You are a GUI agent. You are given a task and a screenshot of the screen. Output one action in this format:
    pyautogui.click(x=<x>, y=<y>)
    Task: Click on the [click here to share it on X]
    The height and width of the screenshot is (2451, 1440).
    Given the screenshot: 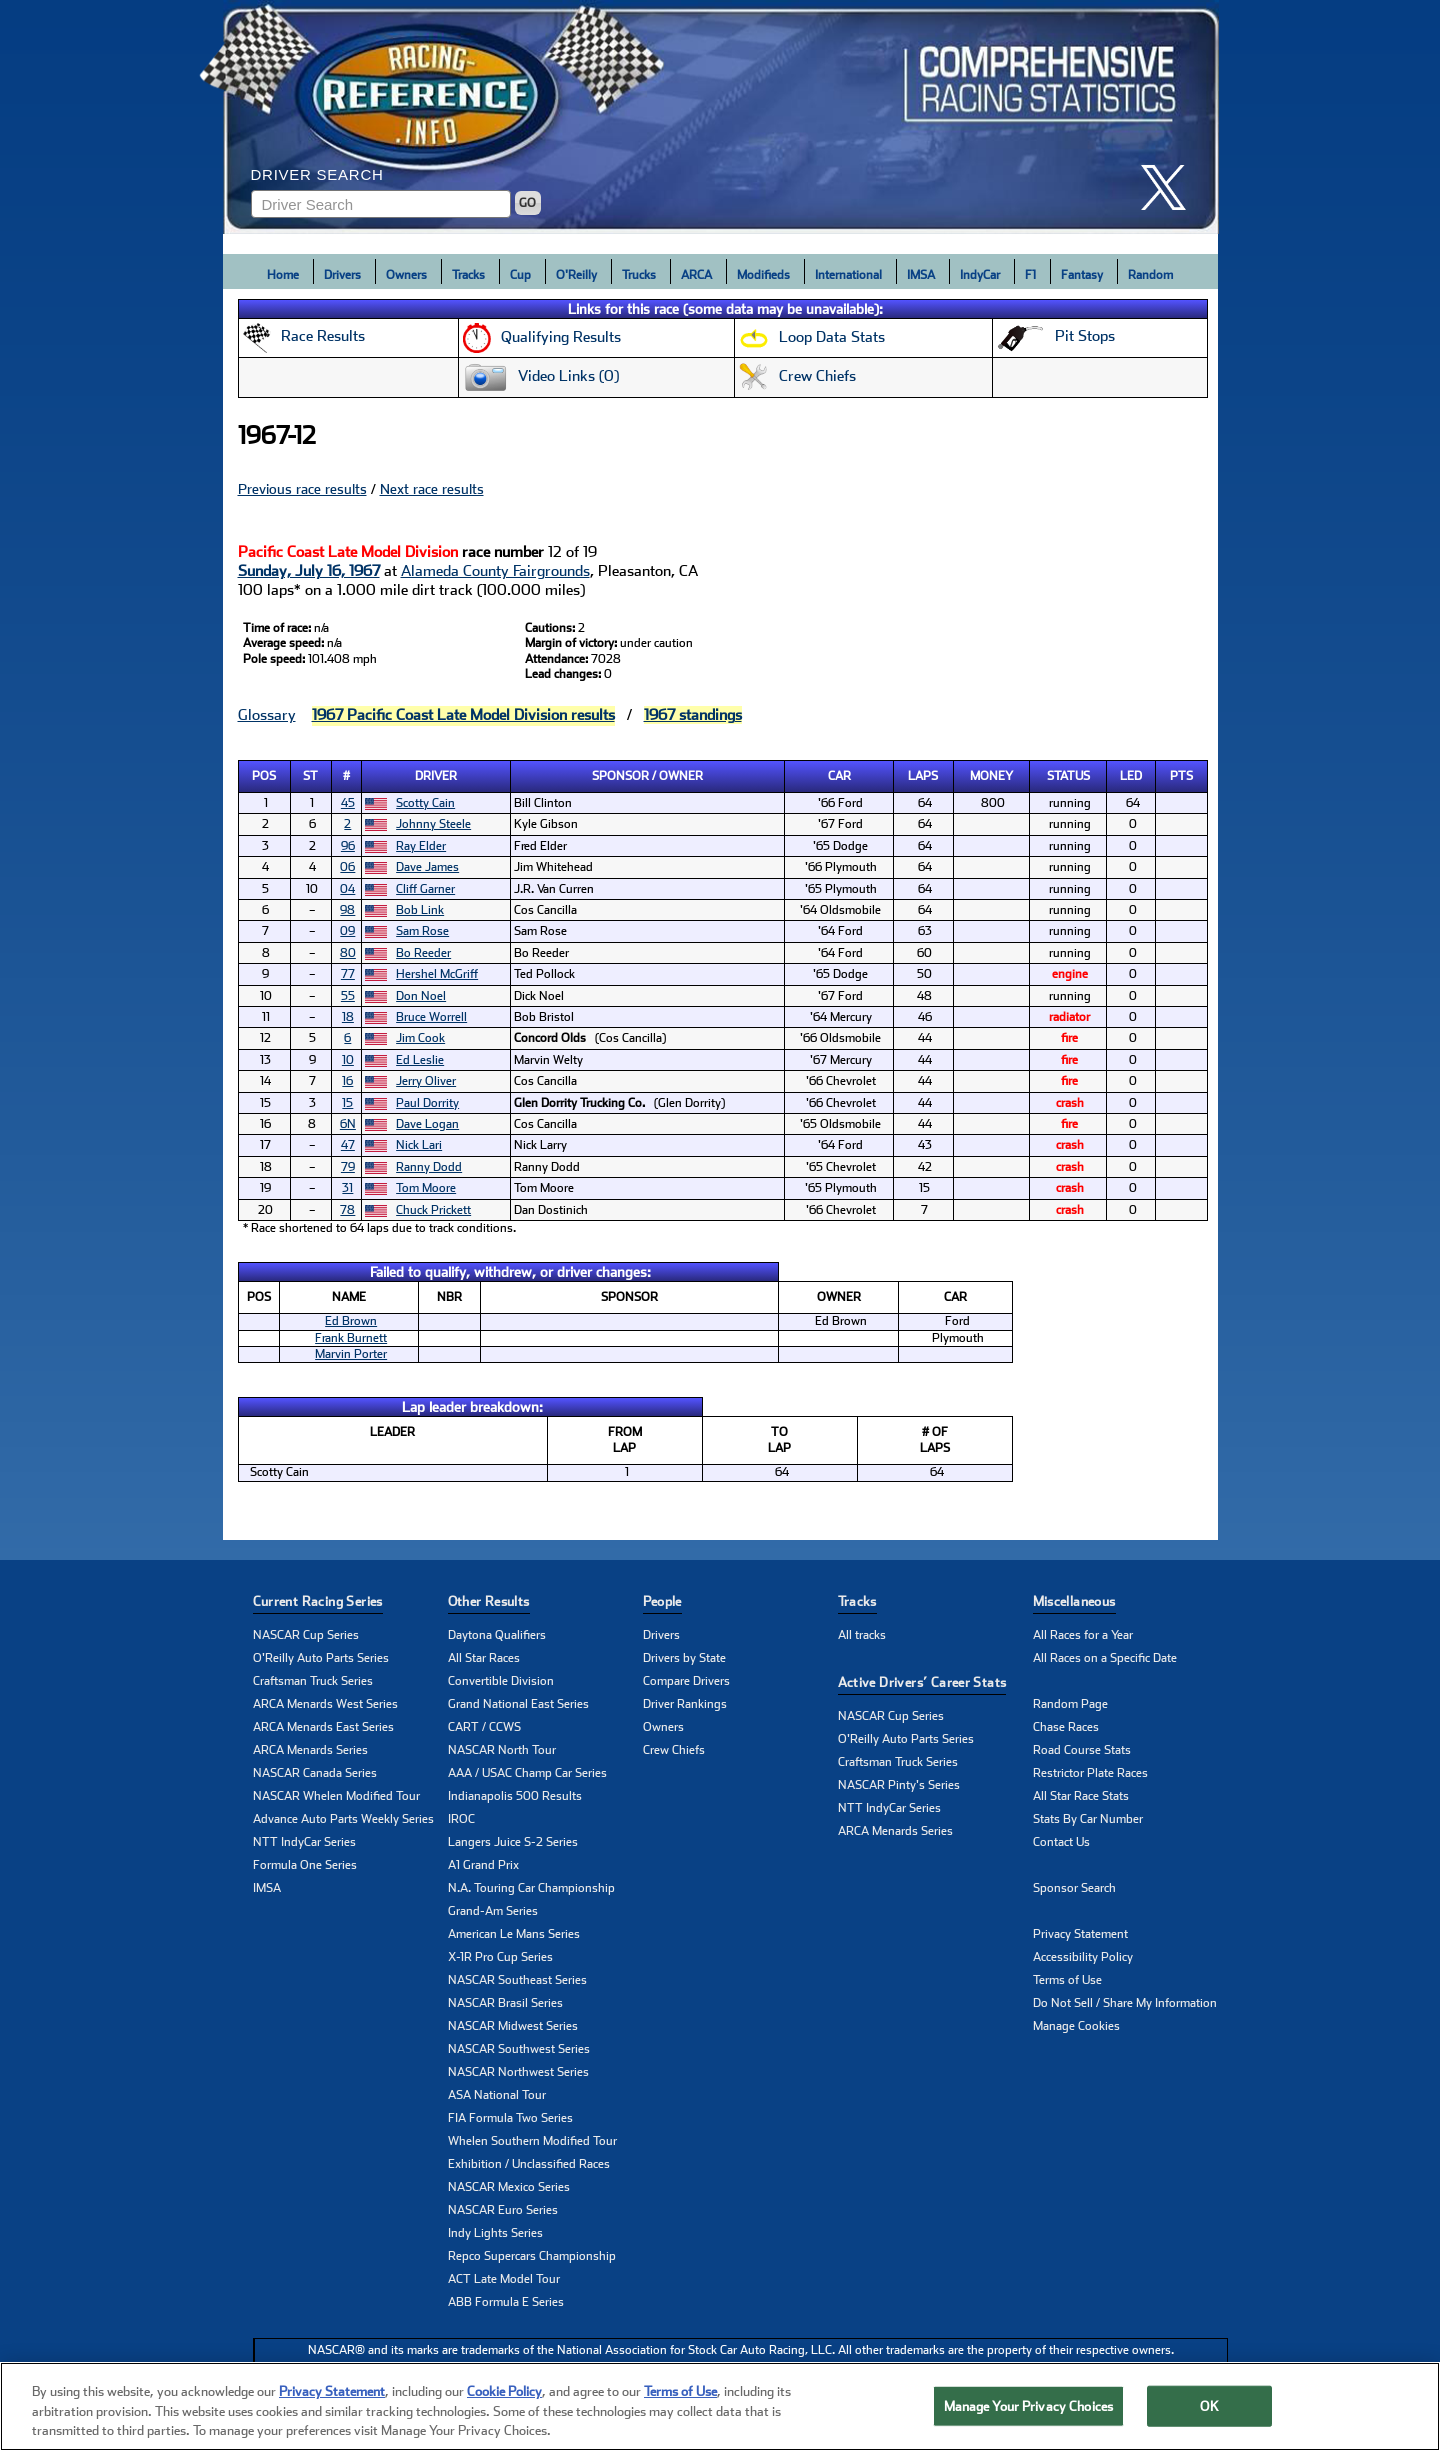 What is the action you would take?
    pyautogui.click(x=1171, y=187)
    